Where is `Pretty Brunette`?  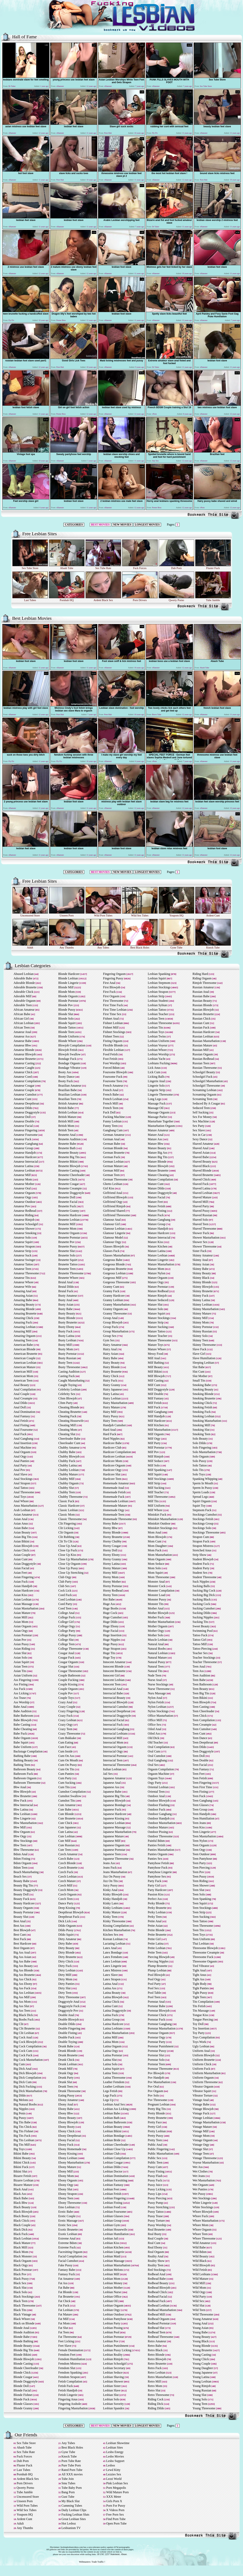
Pretty Brunette is located at coordinates (157, 2117).